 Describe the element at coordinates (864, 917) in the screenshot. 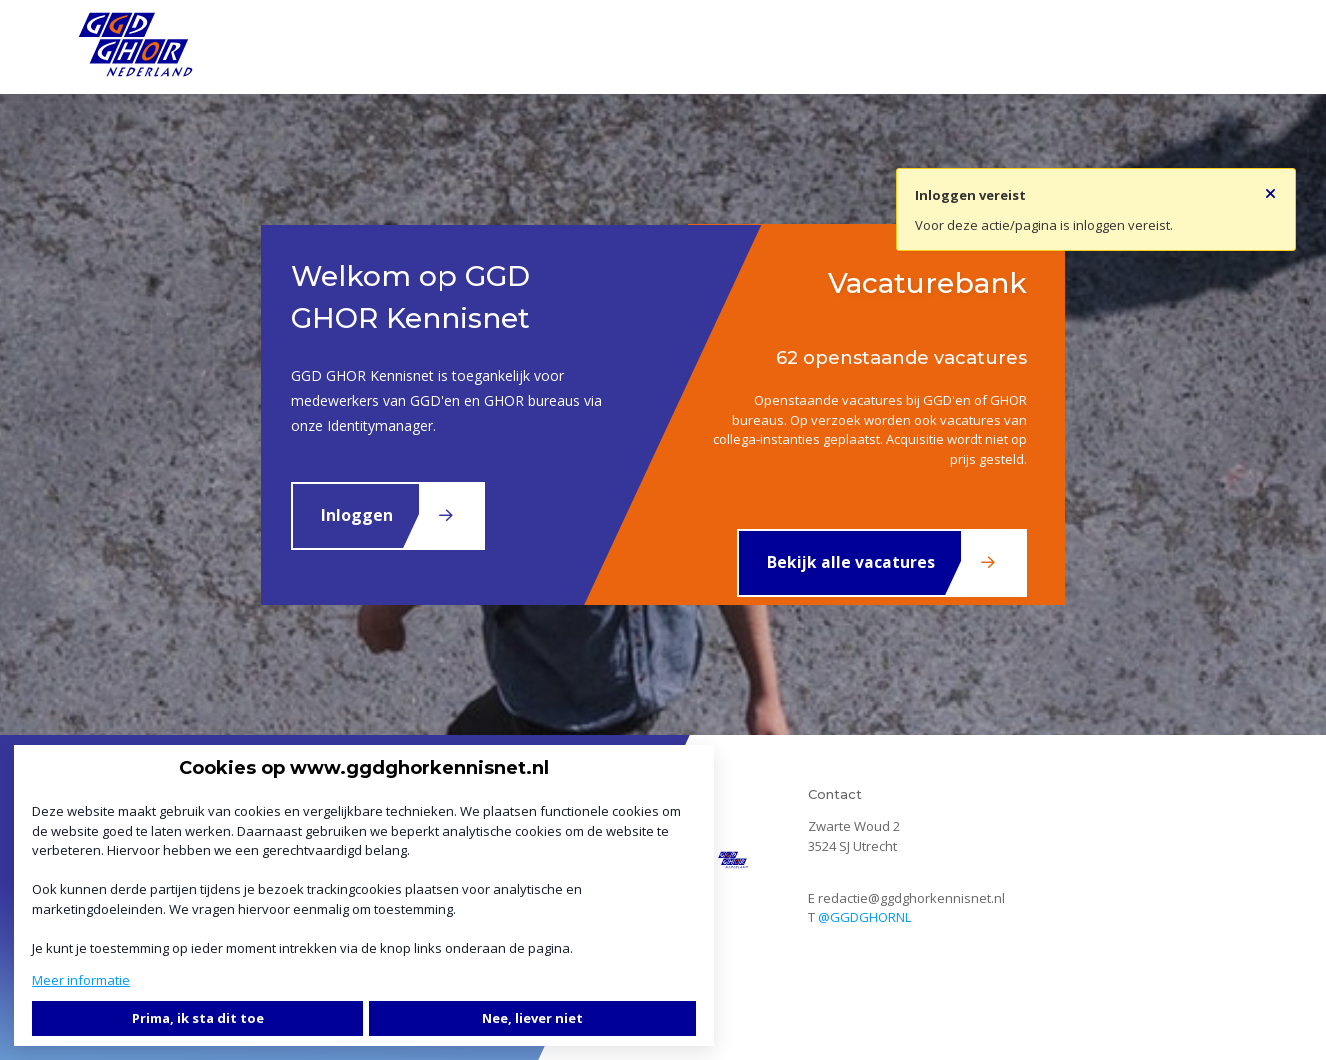

I see `@GGDGHORNL` at that location.